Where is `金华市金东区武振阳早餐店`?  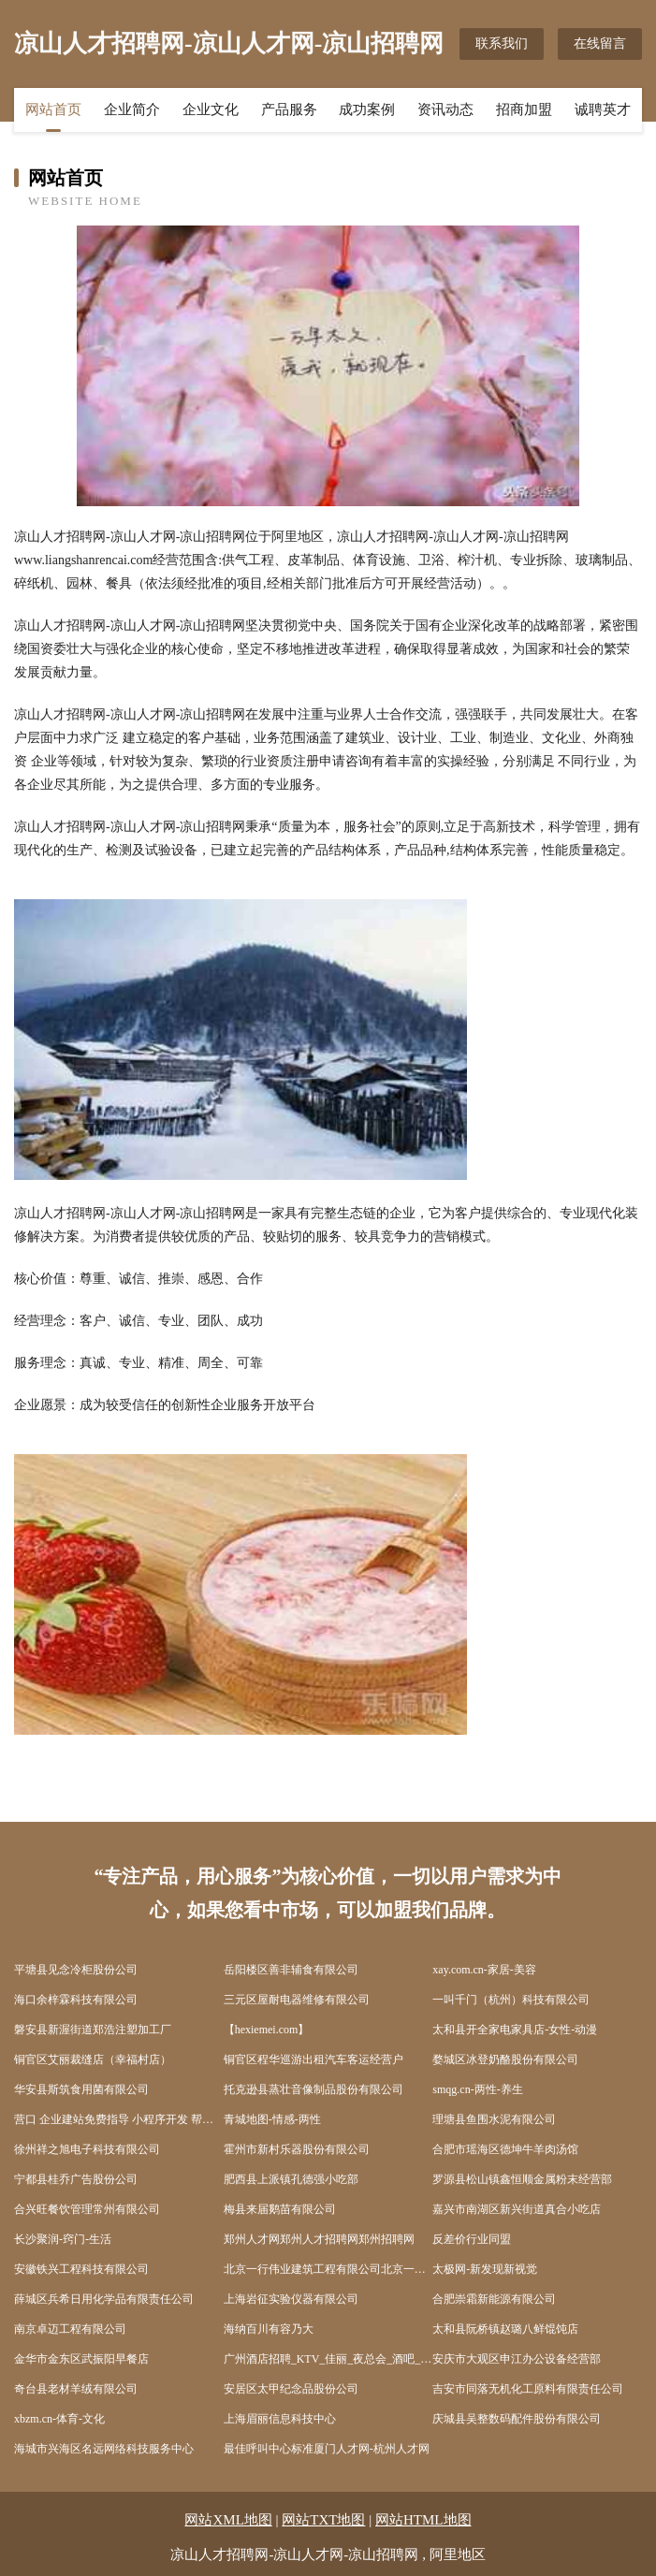
金华市金东区武振阳早餐店 is located at coordinates (81, 2358).